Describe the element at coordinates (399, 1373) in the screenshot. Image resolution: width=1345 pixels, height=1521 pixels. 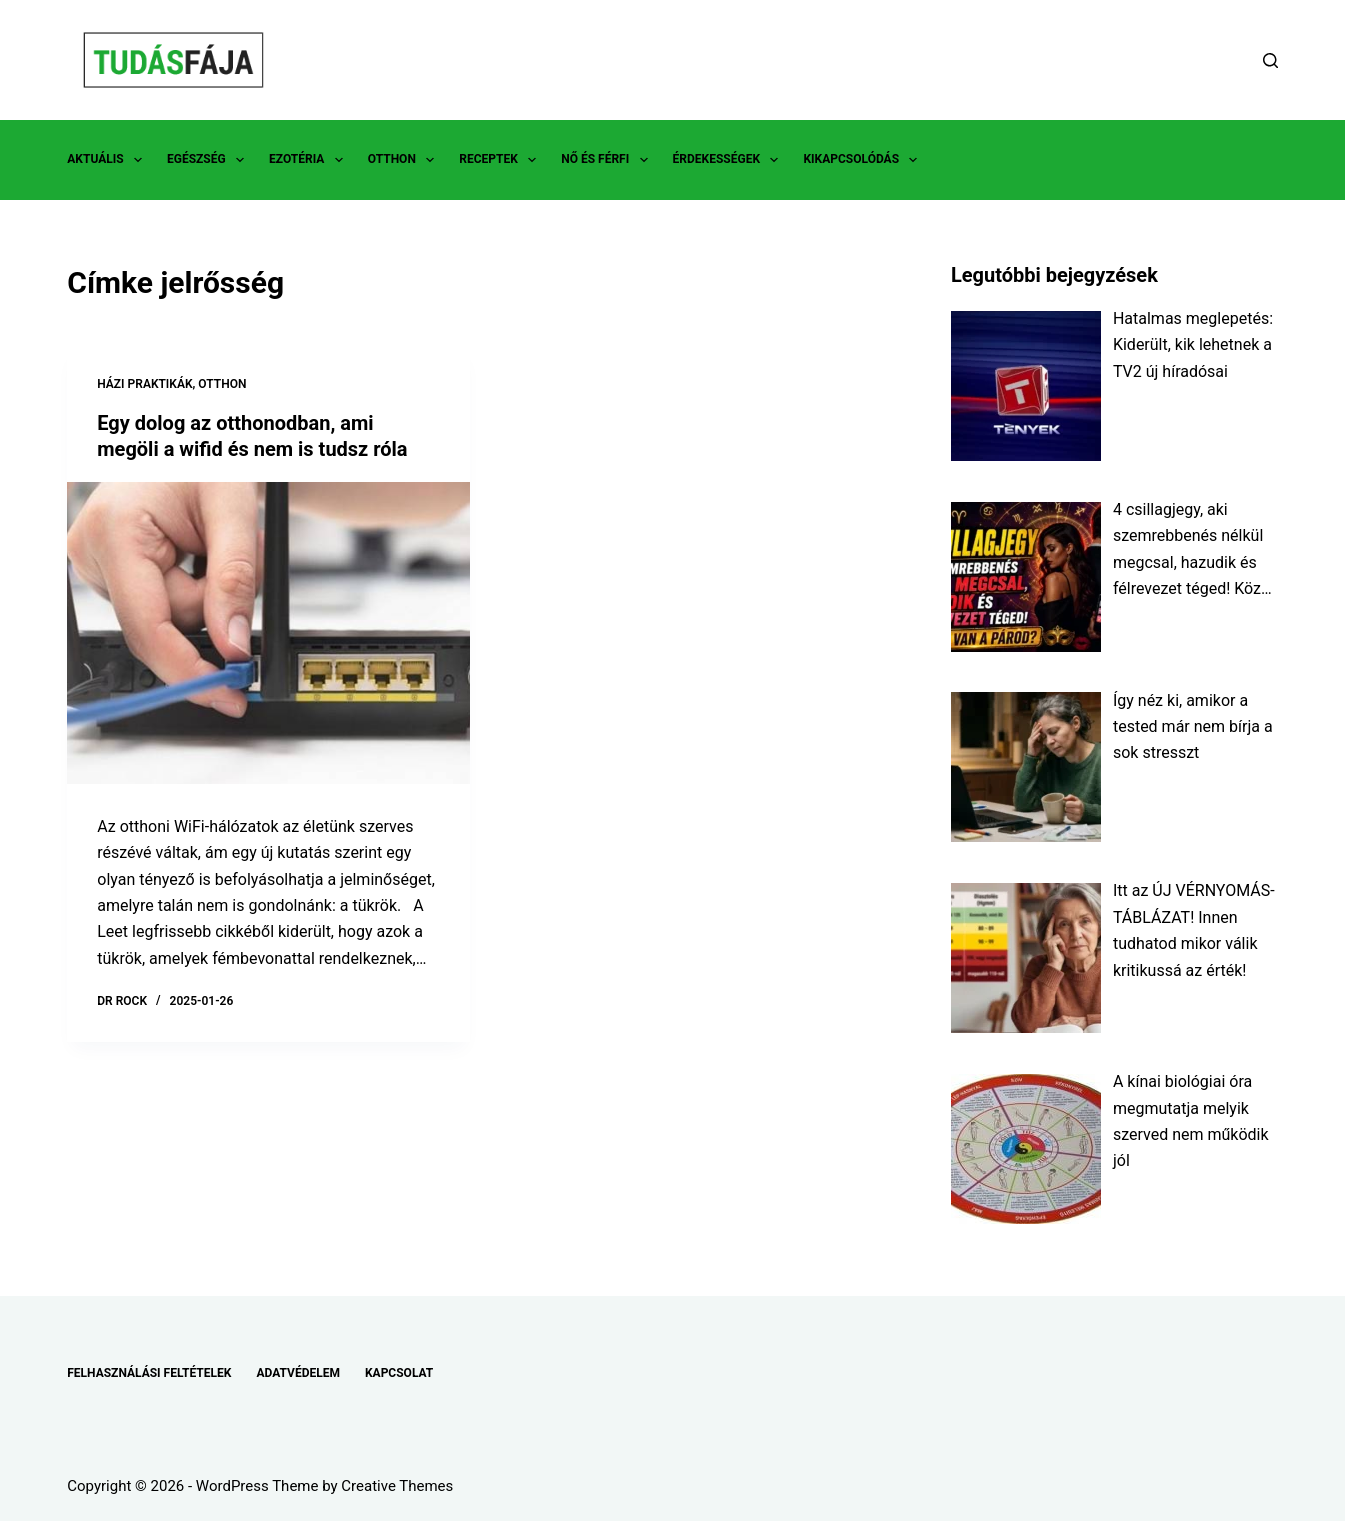
I see `KAPCSOLAT` at that location.